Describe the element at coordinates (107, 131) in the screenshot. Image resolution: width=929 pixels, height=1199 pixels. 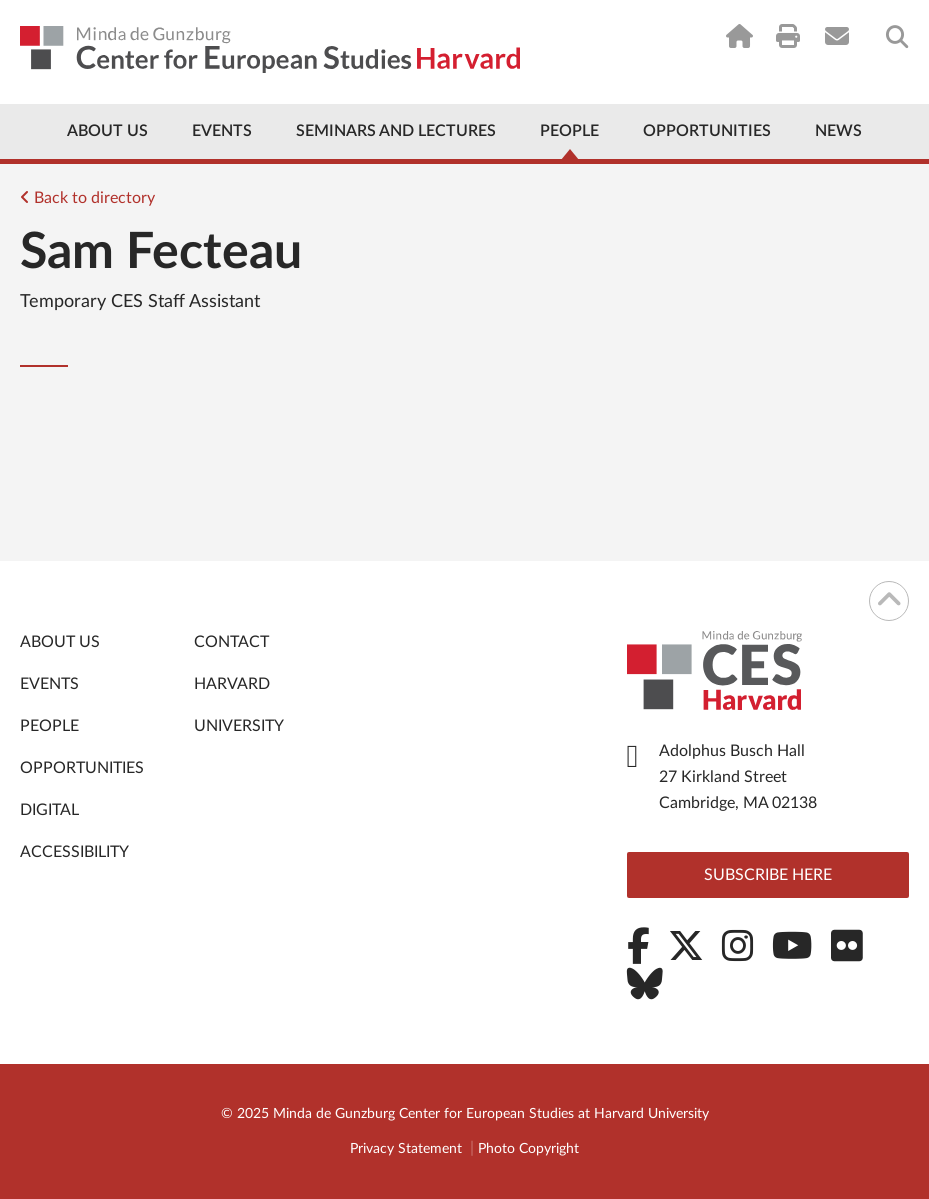
I see `About Us` at that location.